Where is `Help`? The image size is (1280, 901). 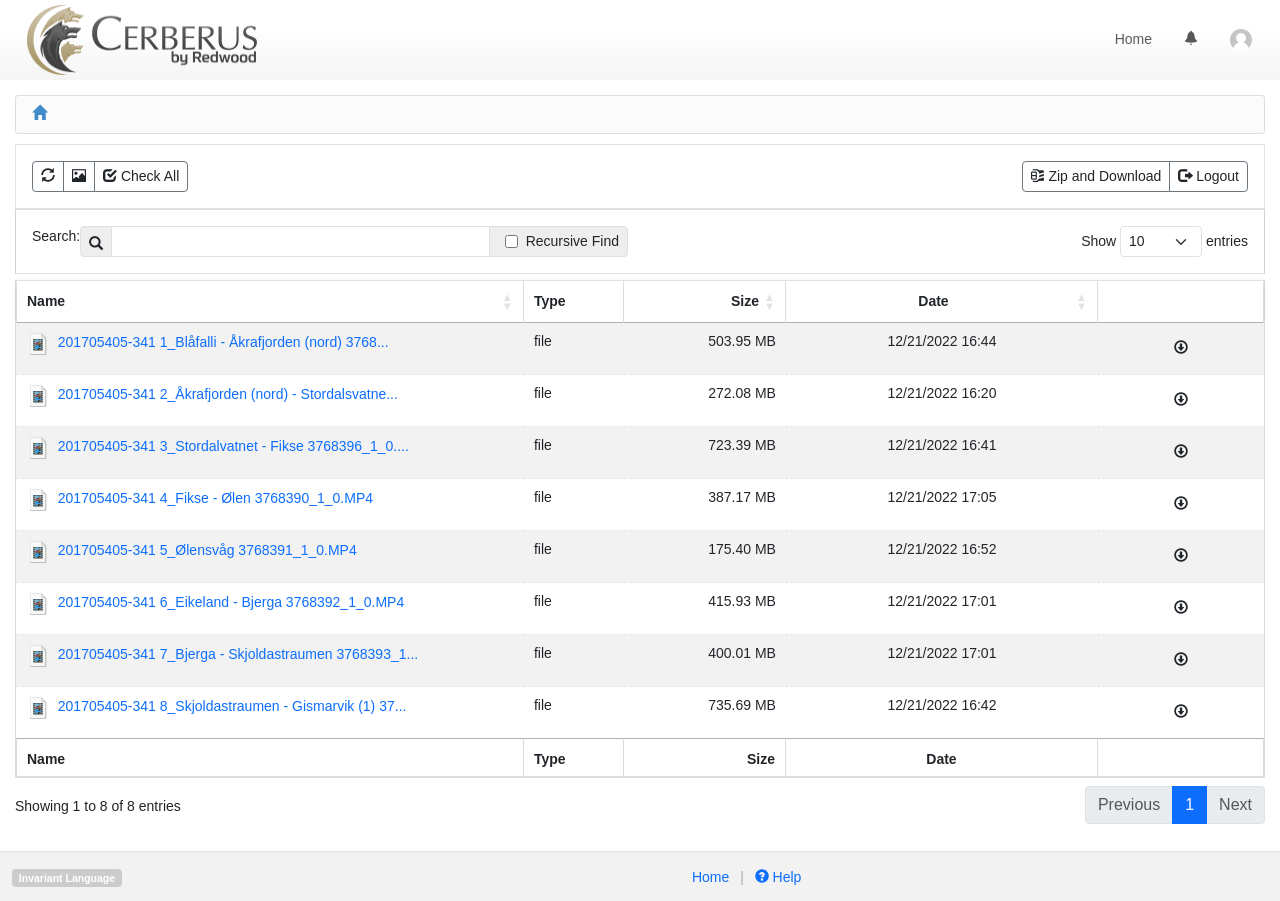
Help is located at coordinates (776, 877).